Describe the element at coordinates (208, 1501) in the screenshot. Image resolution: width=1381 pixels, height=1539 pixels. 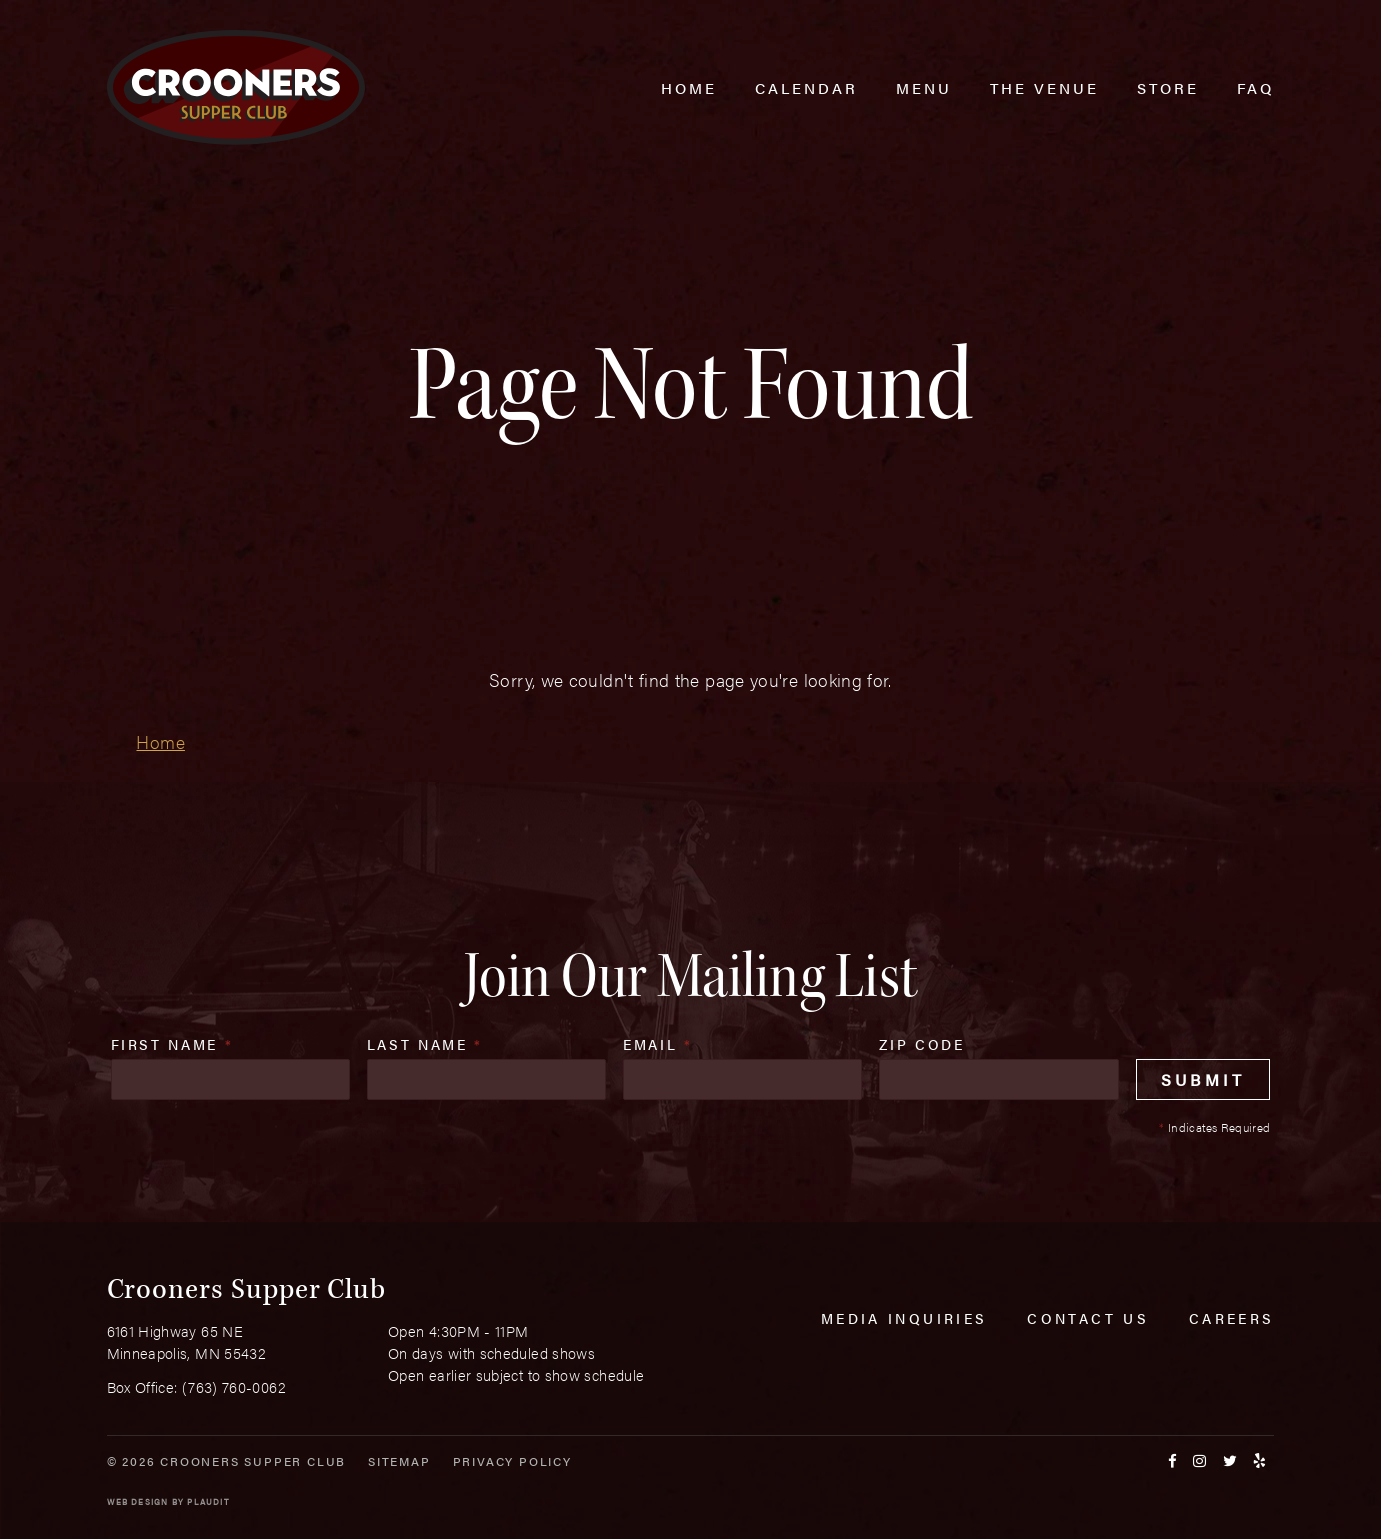
I see `Plaudit` at that location.